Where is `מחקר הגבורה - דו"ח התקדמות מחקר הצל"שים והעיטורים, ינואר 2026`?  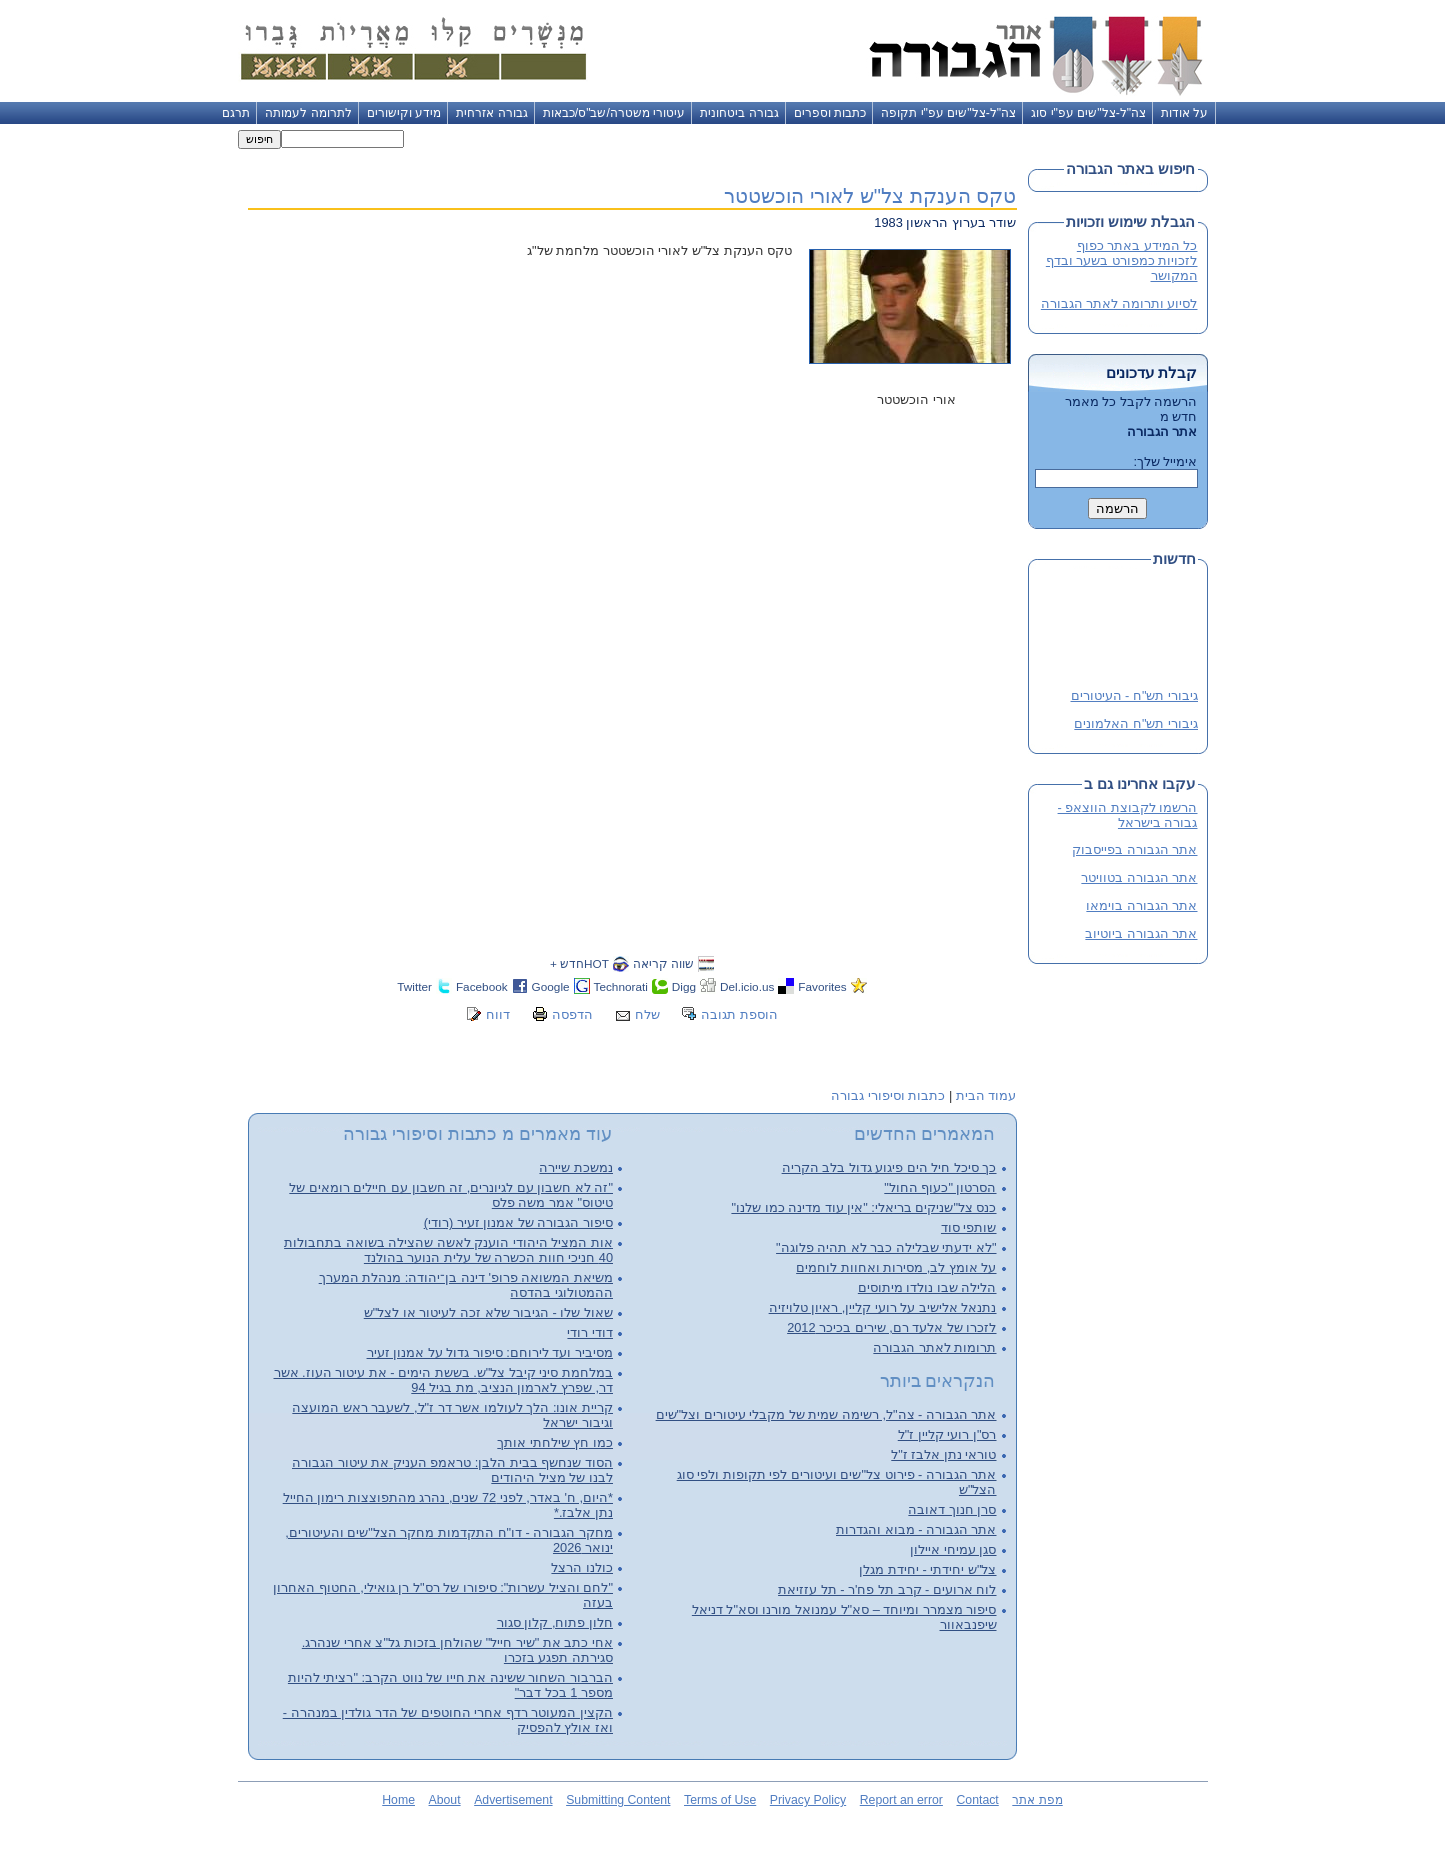
מחקר הגבורה - דו"ח התקדמות מחקר הצל"שים והעיטורים, ינואר 2026 is located at coordinates (449, 1540).